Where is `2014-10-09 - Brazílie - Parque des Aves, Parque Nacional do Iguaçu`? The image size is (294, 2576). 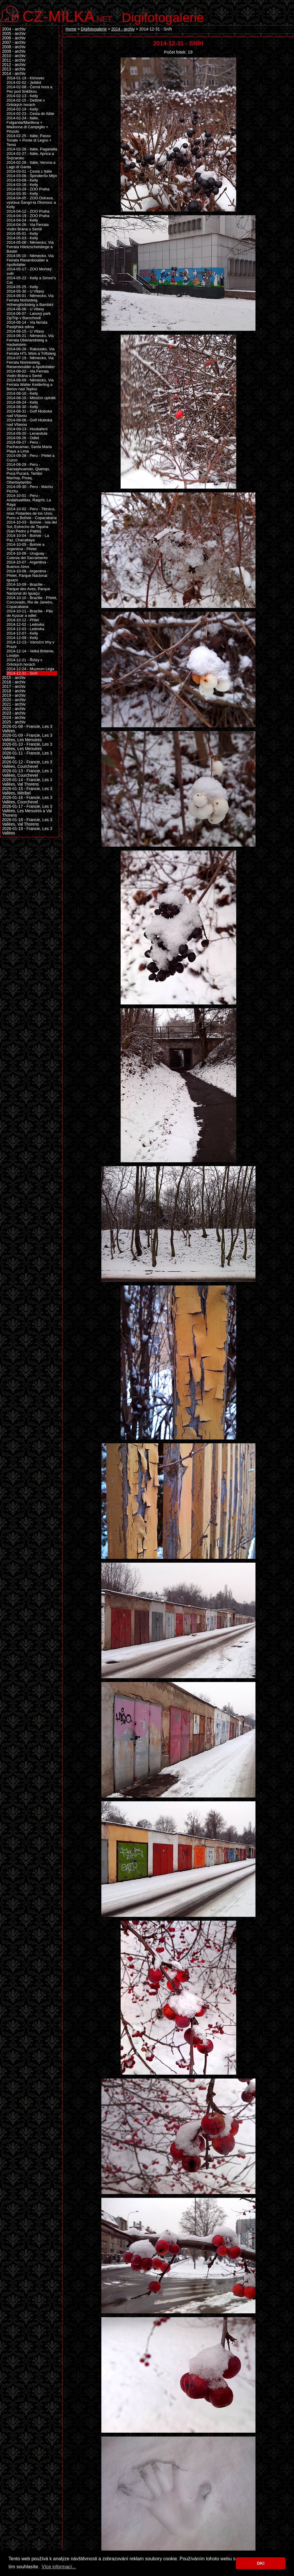 2014-10-09 - Brazílie - Parque des Aves, Parque Nacional do Iguaçu is located at coordinates (28, 589).